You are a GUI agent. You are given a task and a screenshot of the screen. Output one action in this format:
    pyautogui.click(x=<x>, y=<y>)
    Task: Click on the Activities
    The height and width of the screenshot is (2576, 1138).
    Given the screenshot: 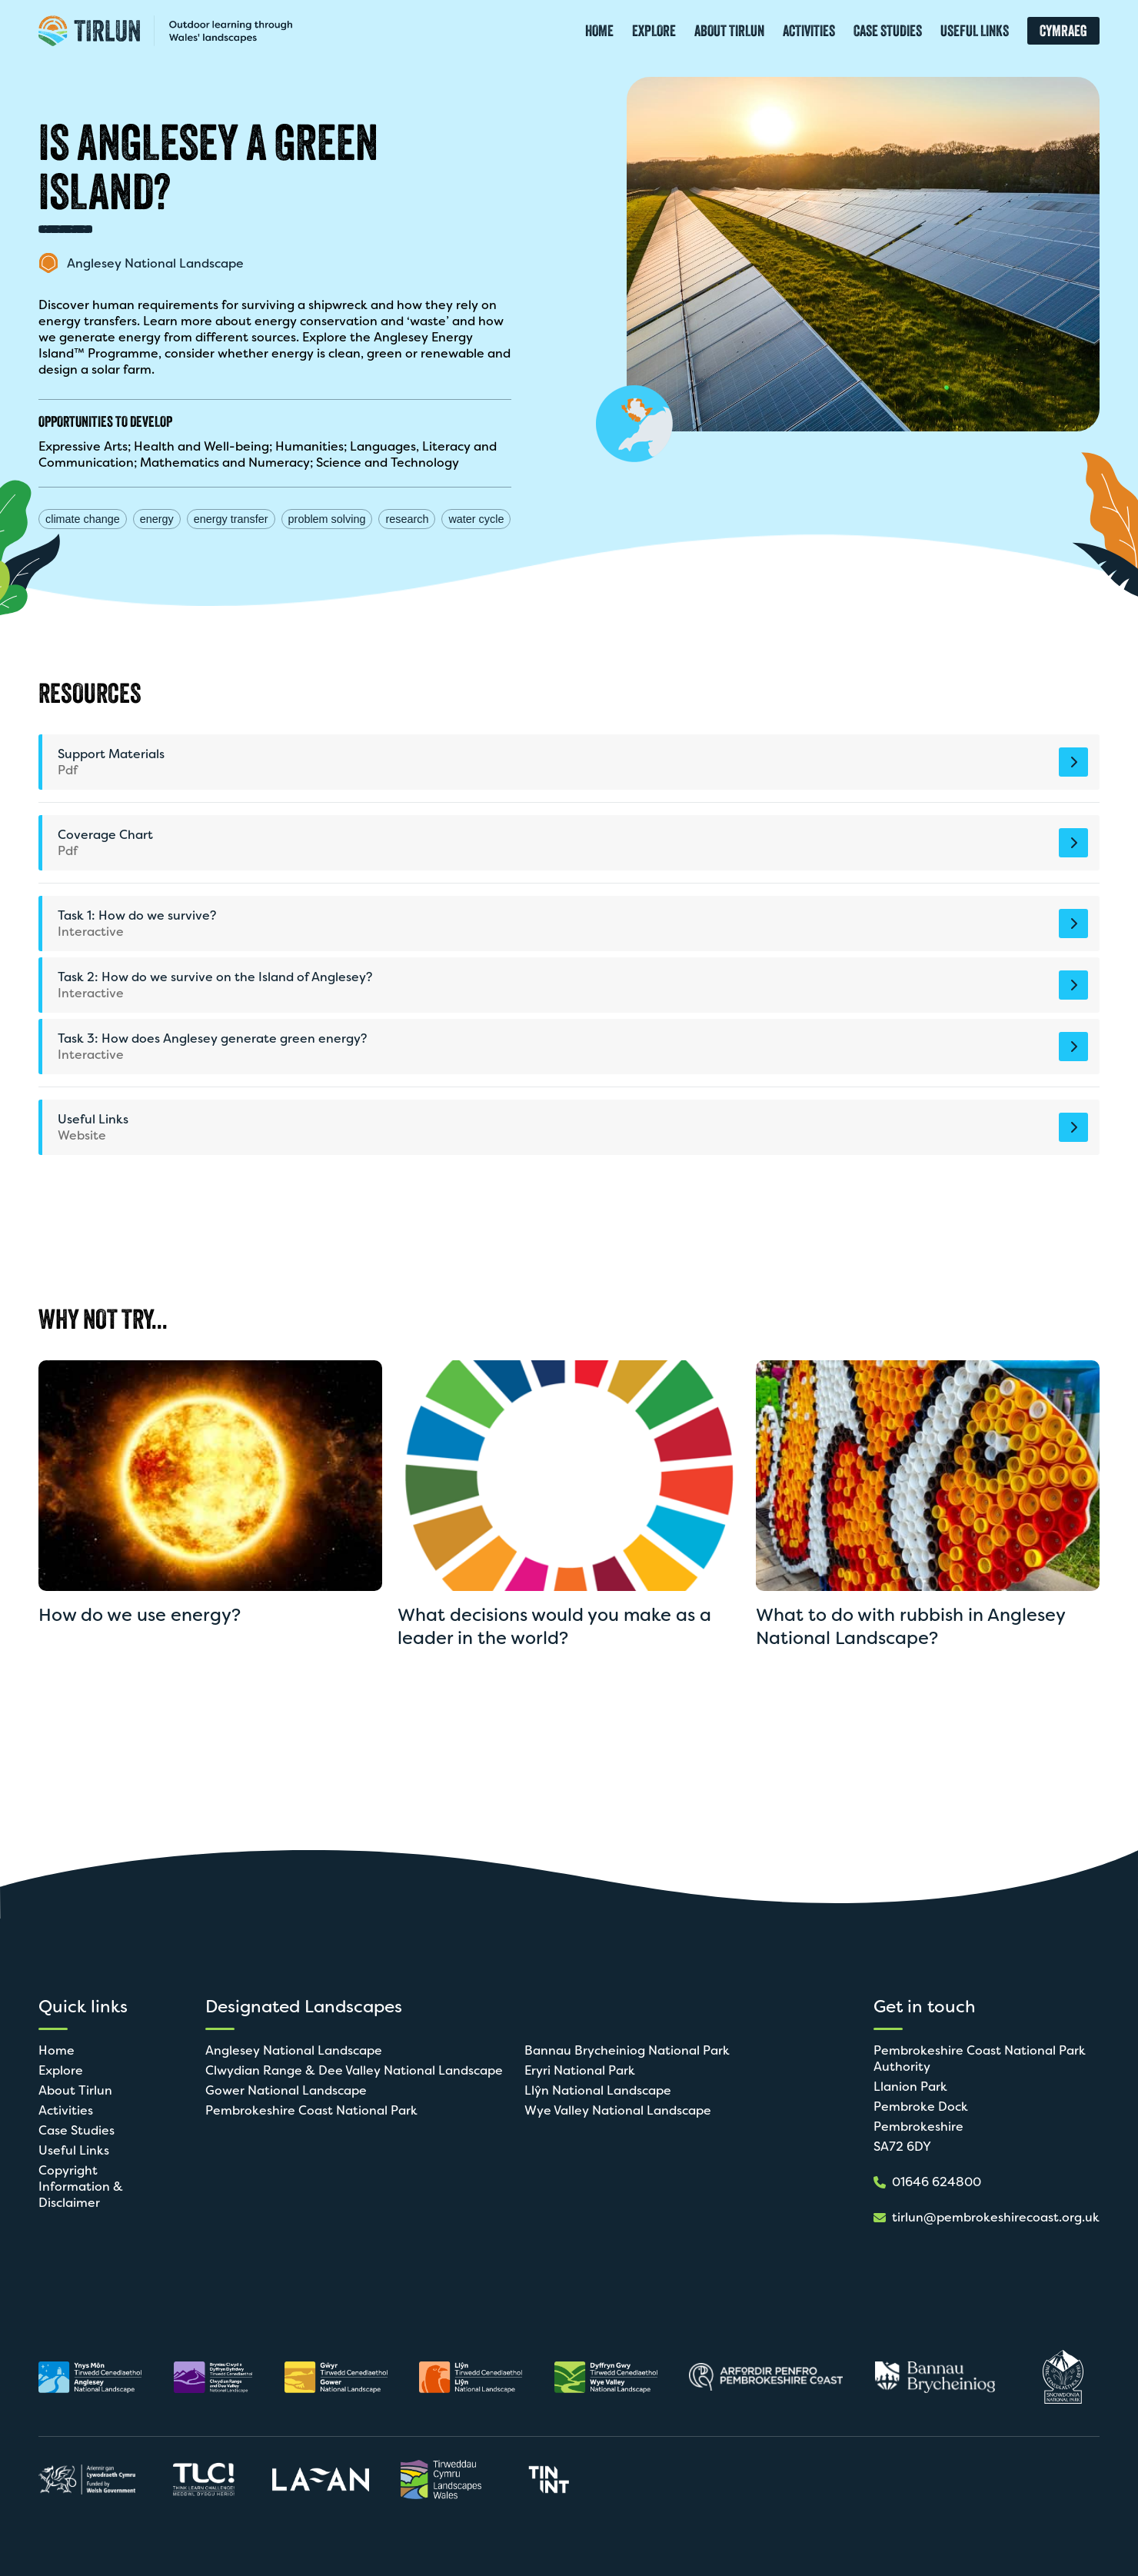 What is the action you would take?
    pyautogui.click(x=65, y=2110)
    